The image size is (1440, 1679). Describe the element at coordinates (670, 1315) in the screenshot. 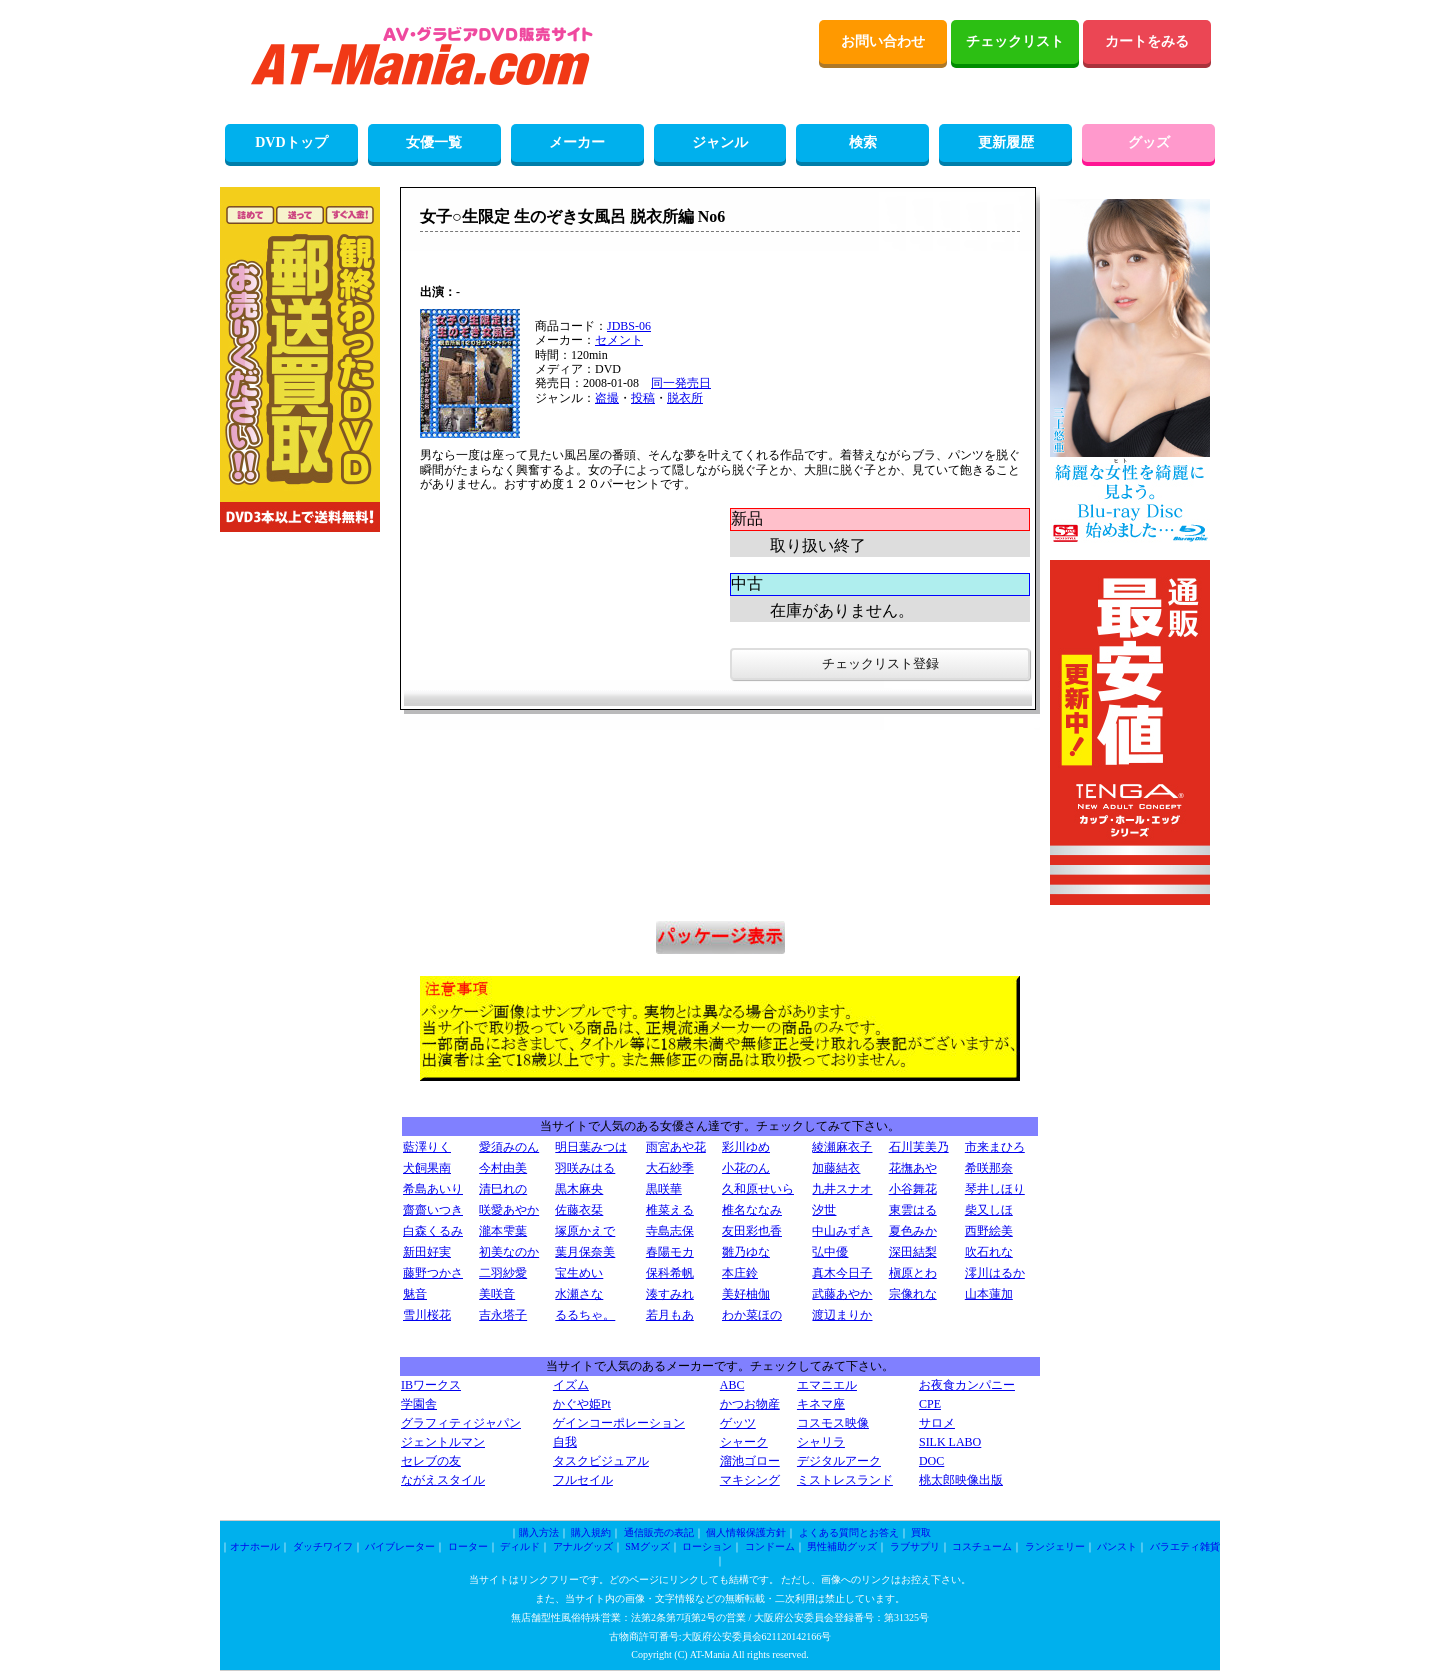

I see `若月もあ` at that location.